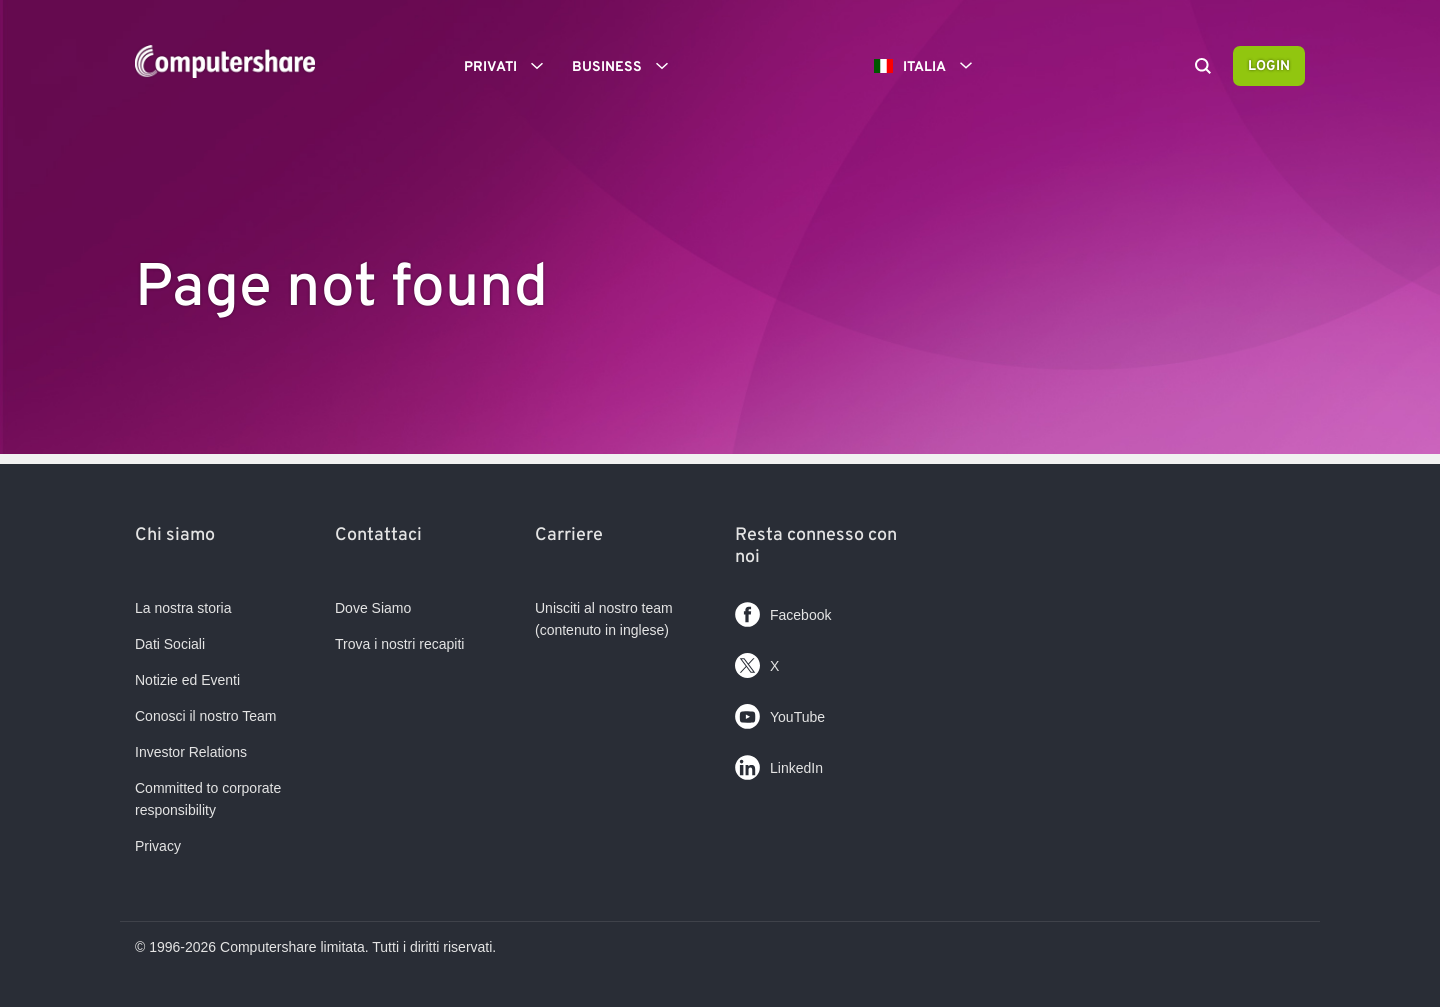 The width and height of the screenshot is (1440, 1007). What do you see at coordinates (779, 763) in the screenshot?
I see `LinkedIn` at bounding box center [779, 763].